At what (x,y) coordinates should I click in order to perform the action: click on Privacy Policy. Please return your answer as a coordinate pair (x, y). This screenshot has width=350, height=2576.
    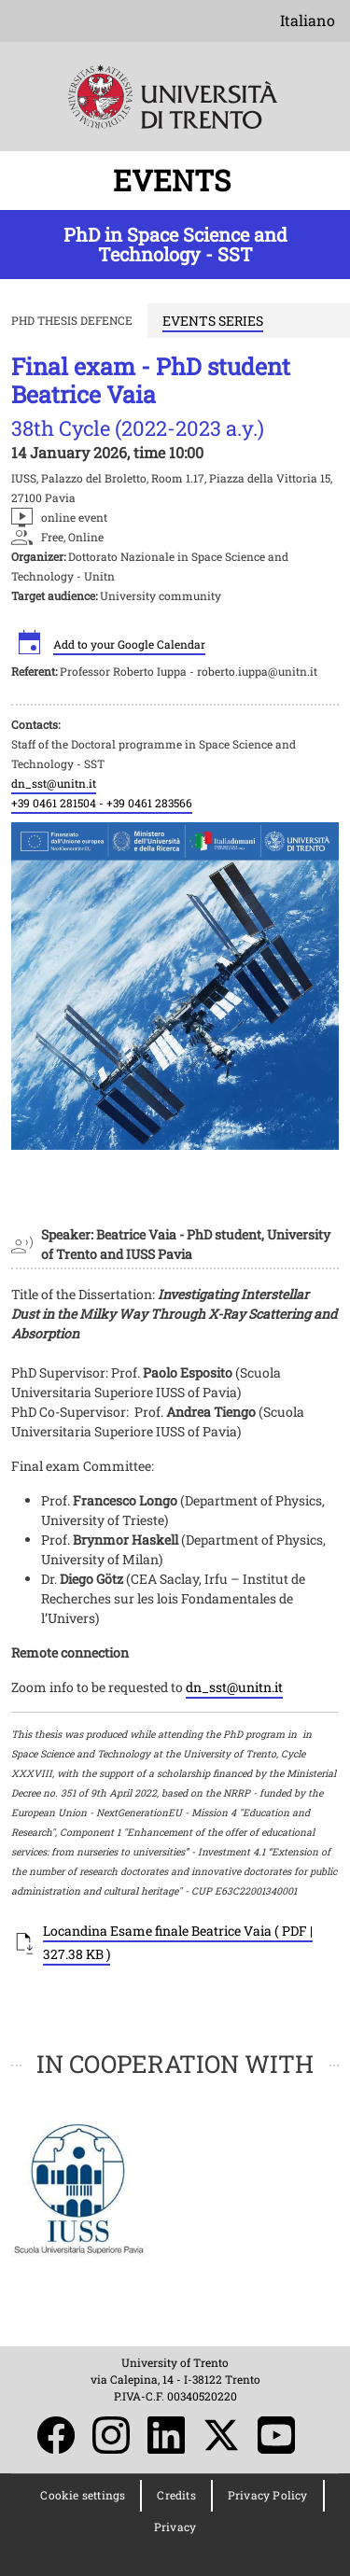
    Looking at the image, I should click on (268, 2494).